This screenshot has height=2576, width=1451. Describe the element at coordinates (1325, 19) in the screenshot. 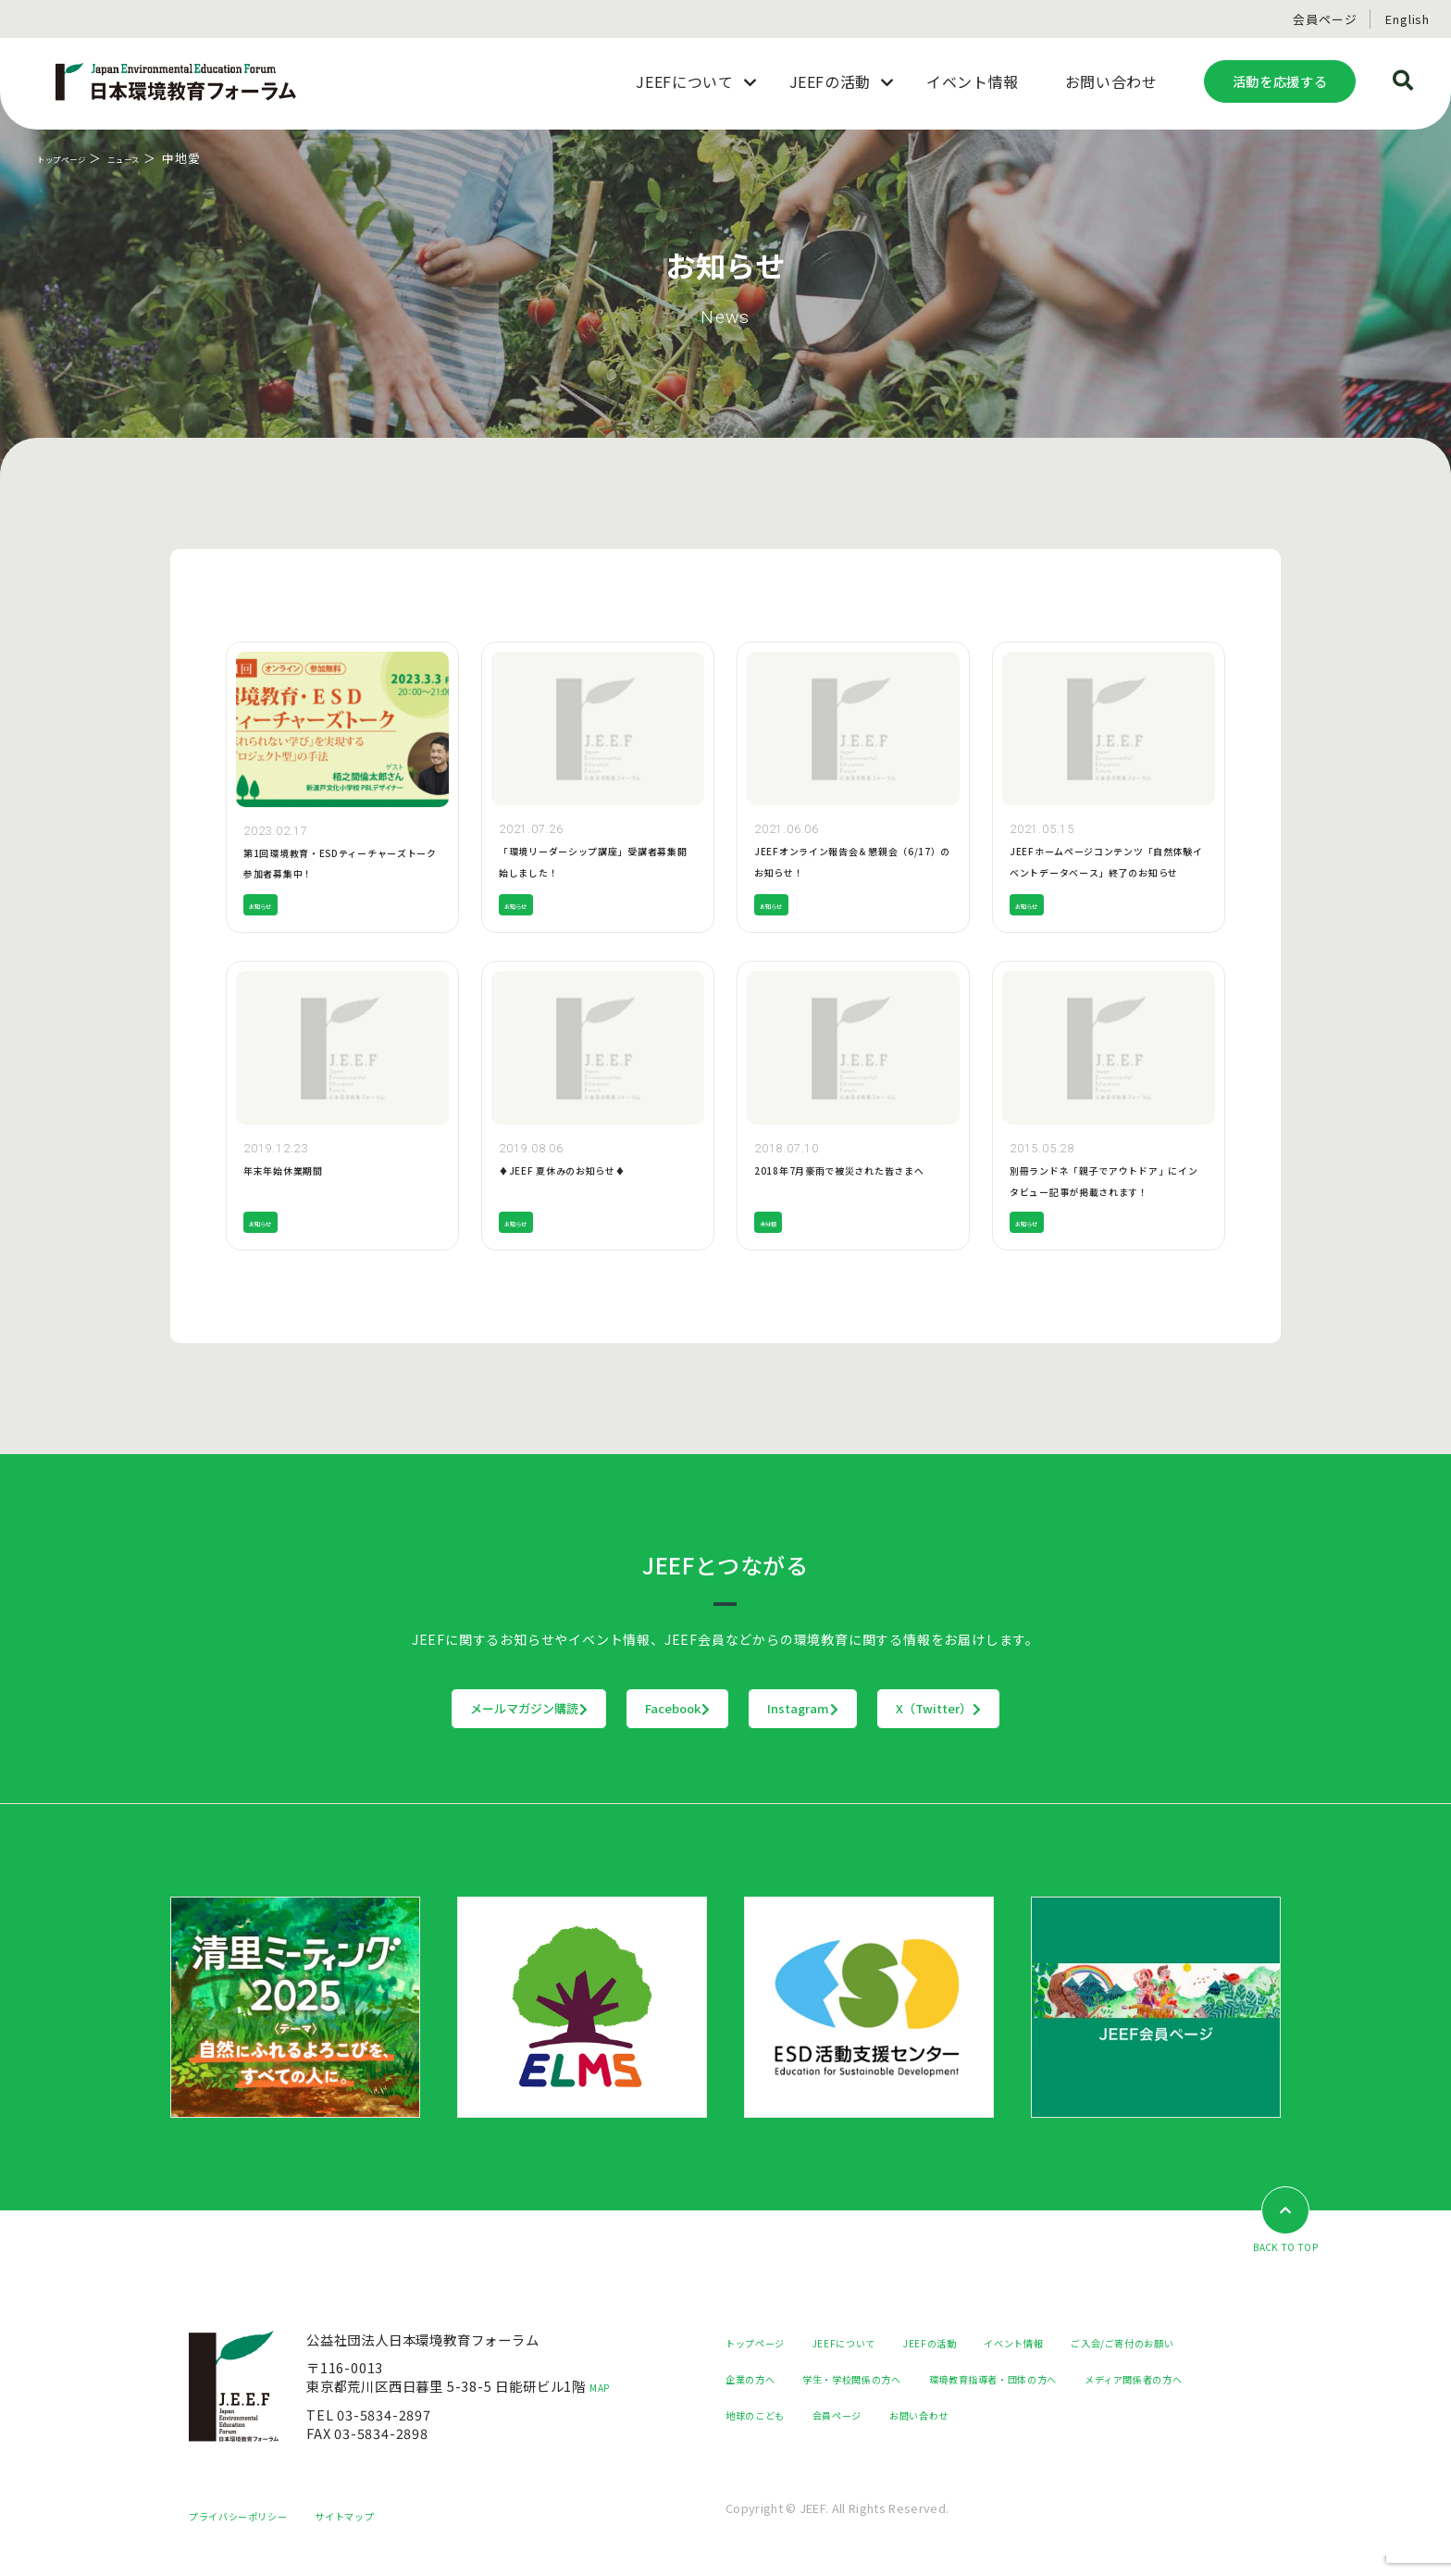

I see `会員ページ` at that location.